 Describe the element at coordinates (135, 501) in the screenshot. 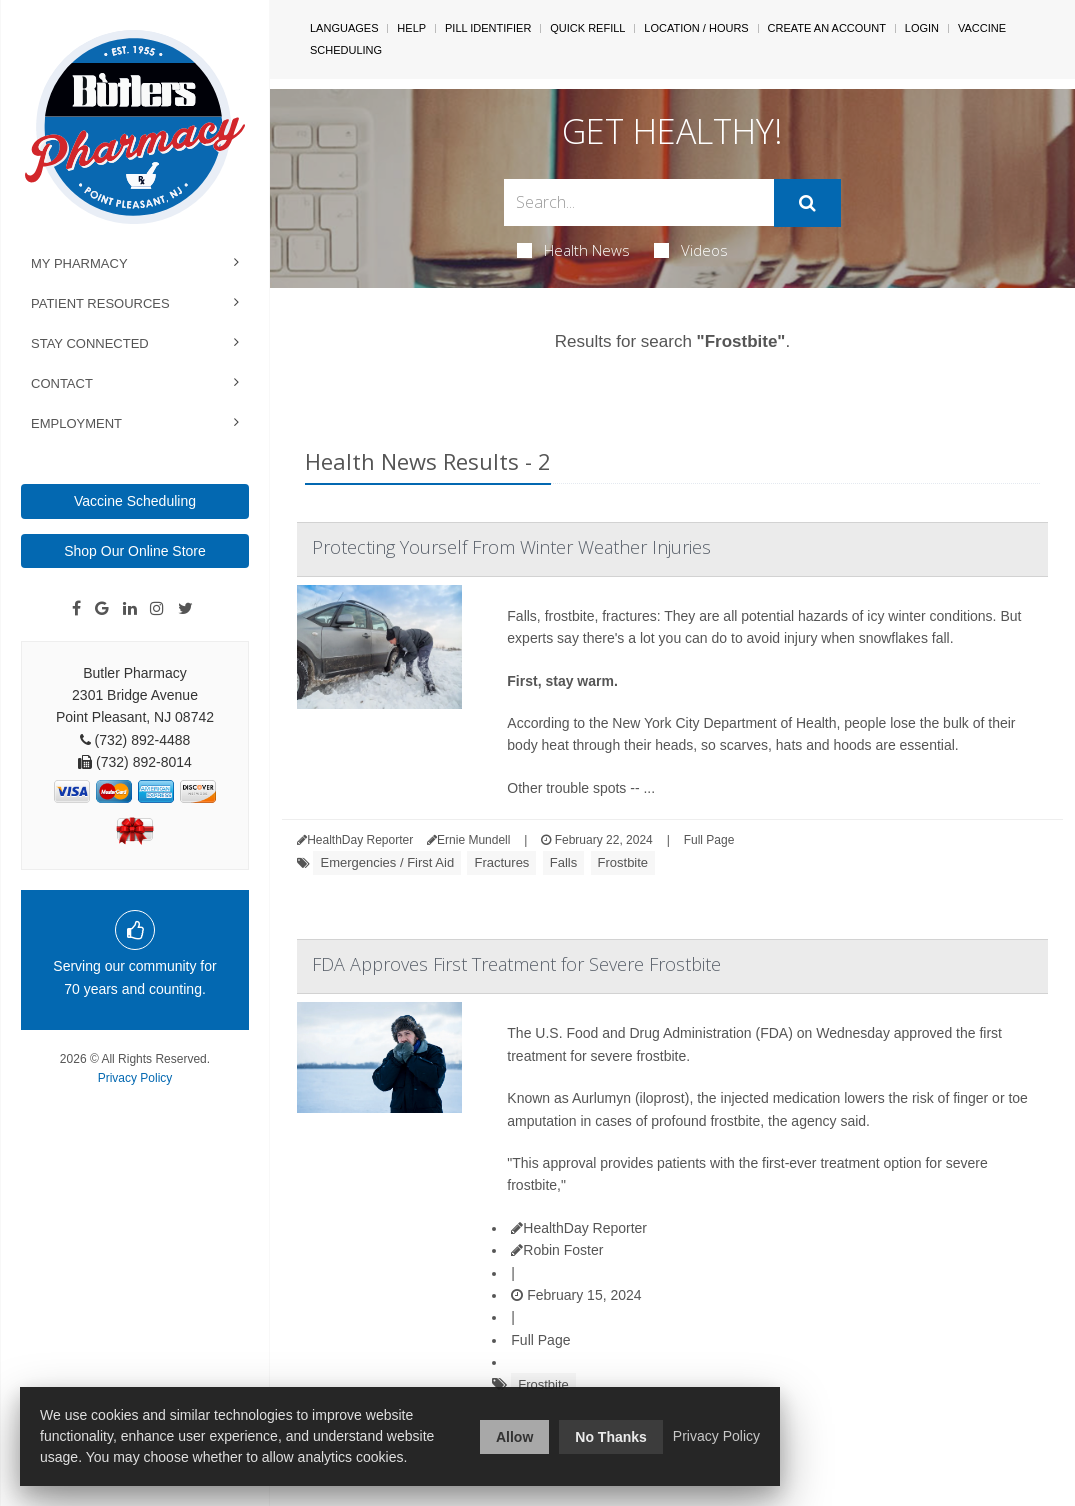

I see `Vaccine Scheduling` at that location.